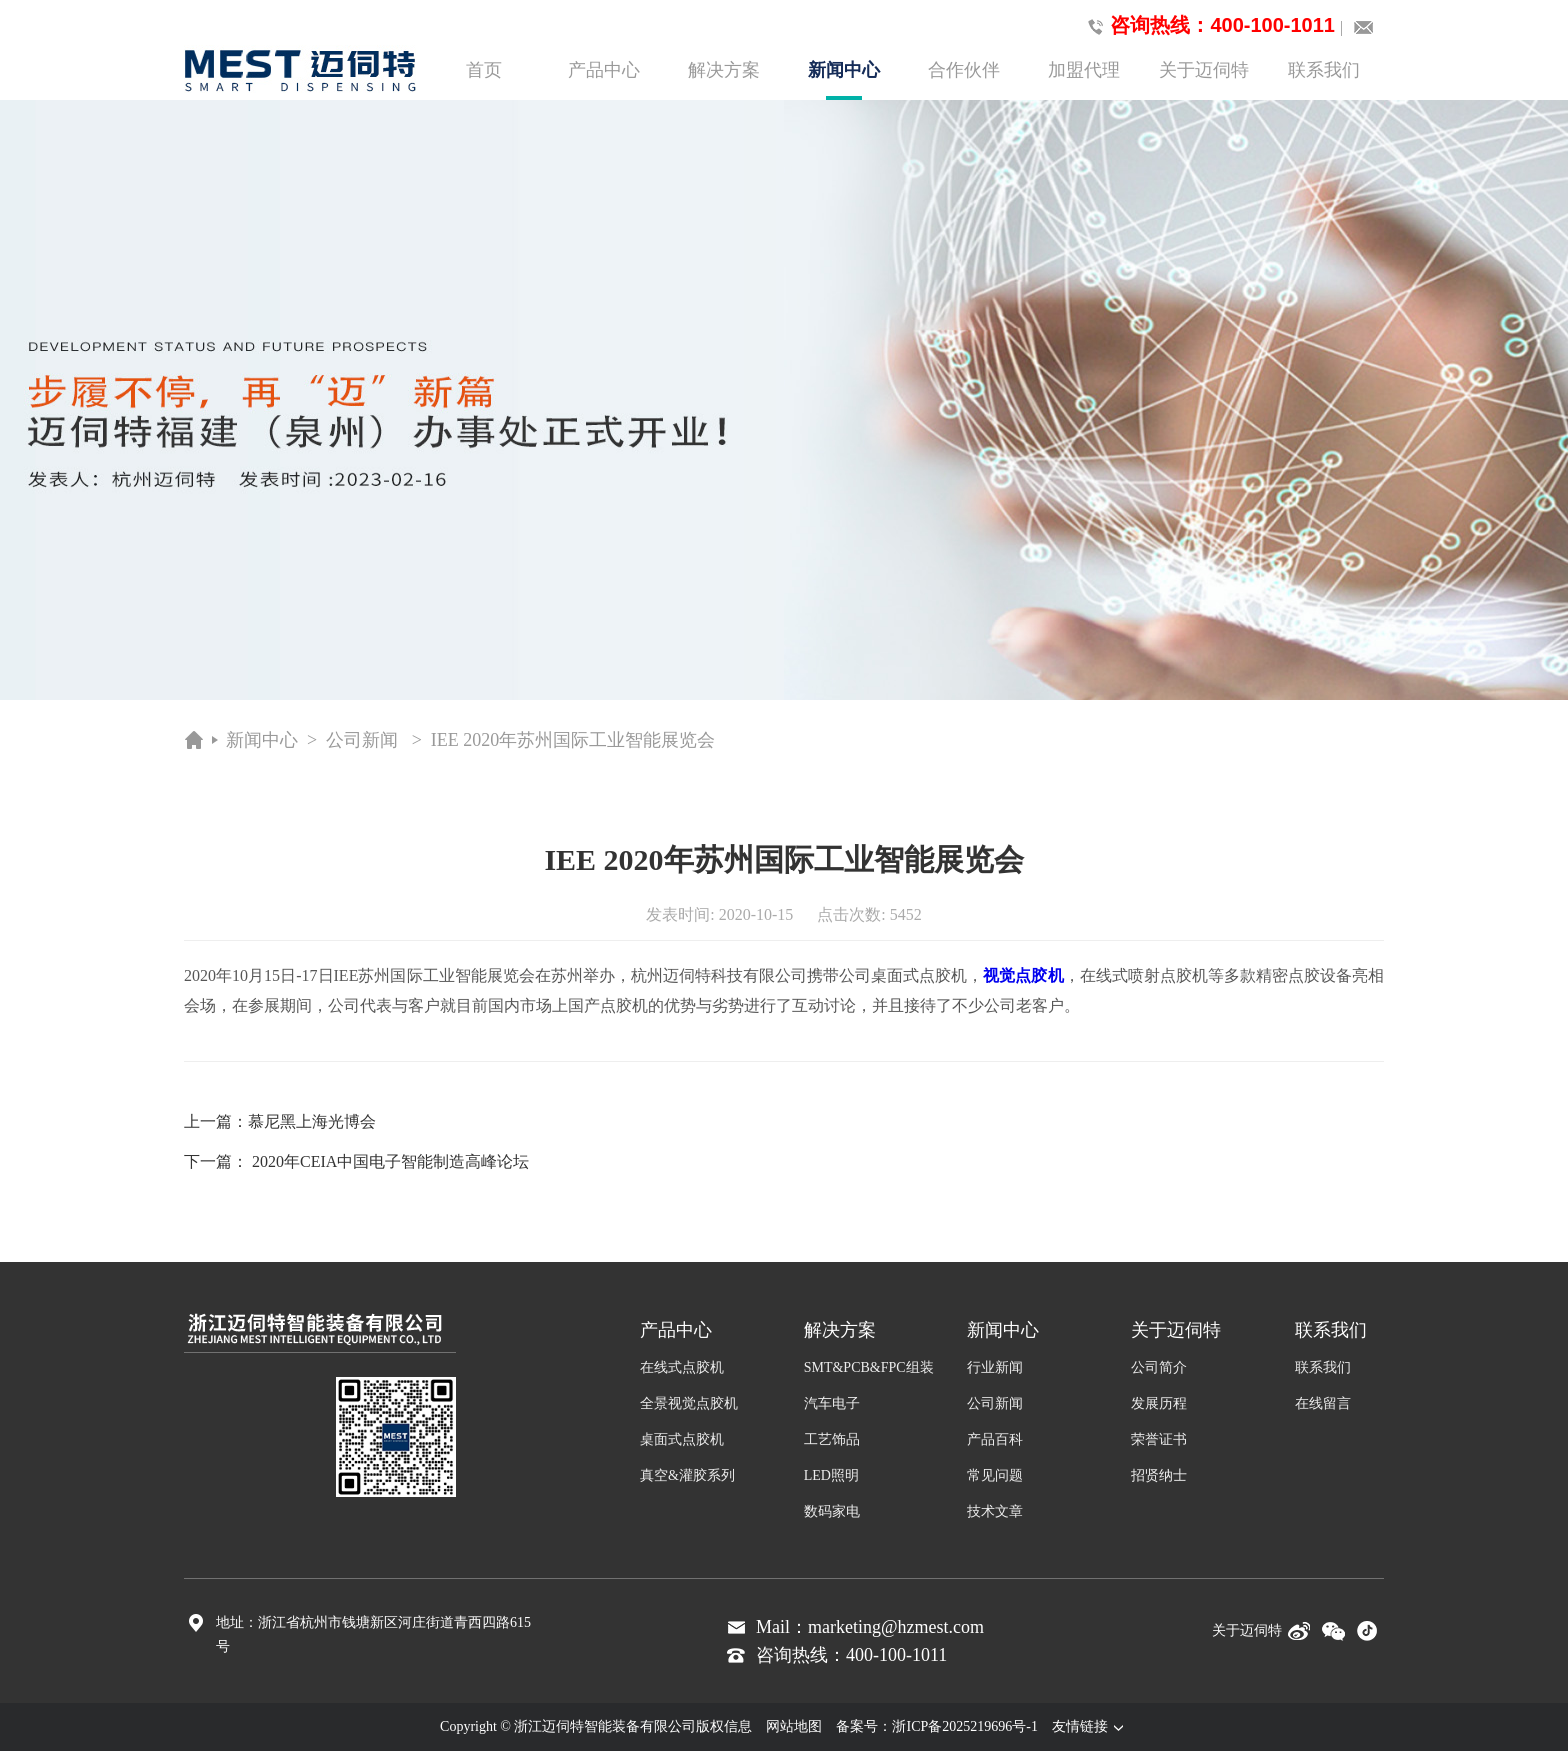  I want to click on 行业新闻, so click(995, 1367).